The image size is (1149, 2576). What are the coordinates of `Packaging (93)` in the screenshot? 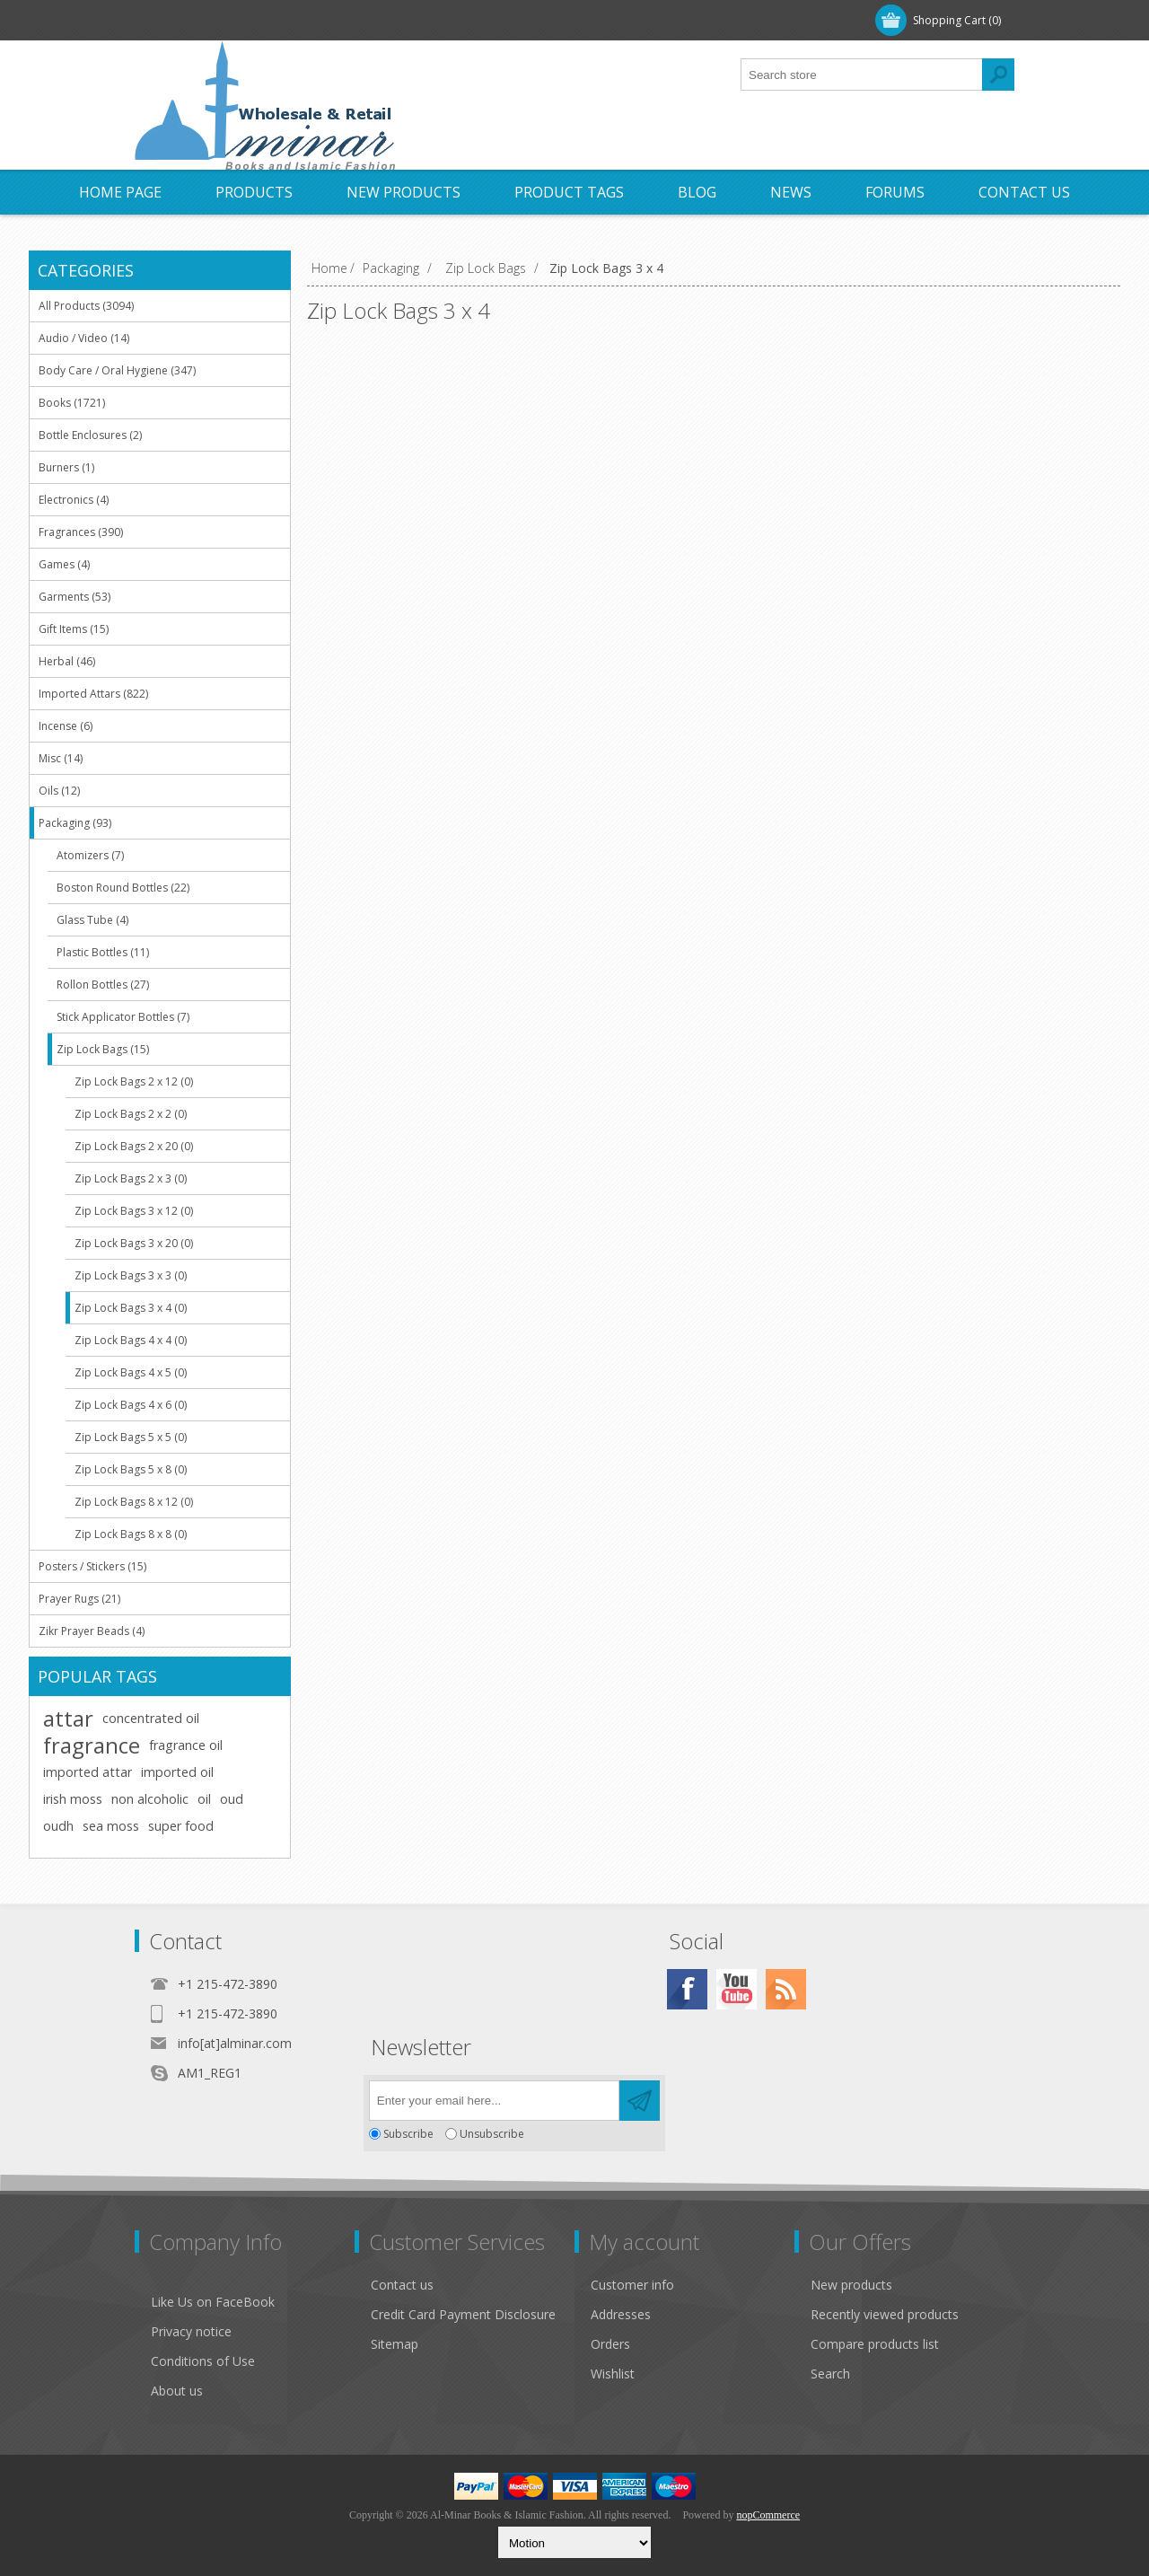 It's located at (75, 823).